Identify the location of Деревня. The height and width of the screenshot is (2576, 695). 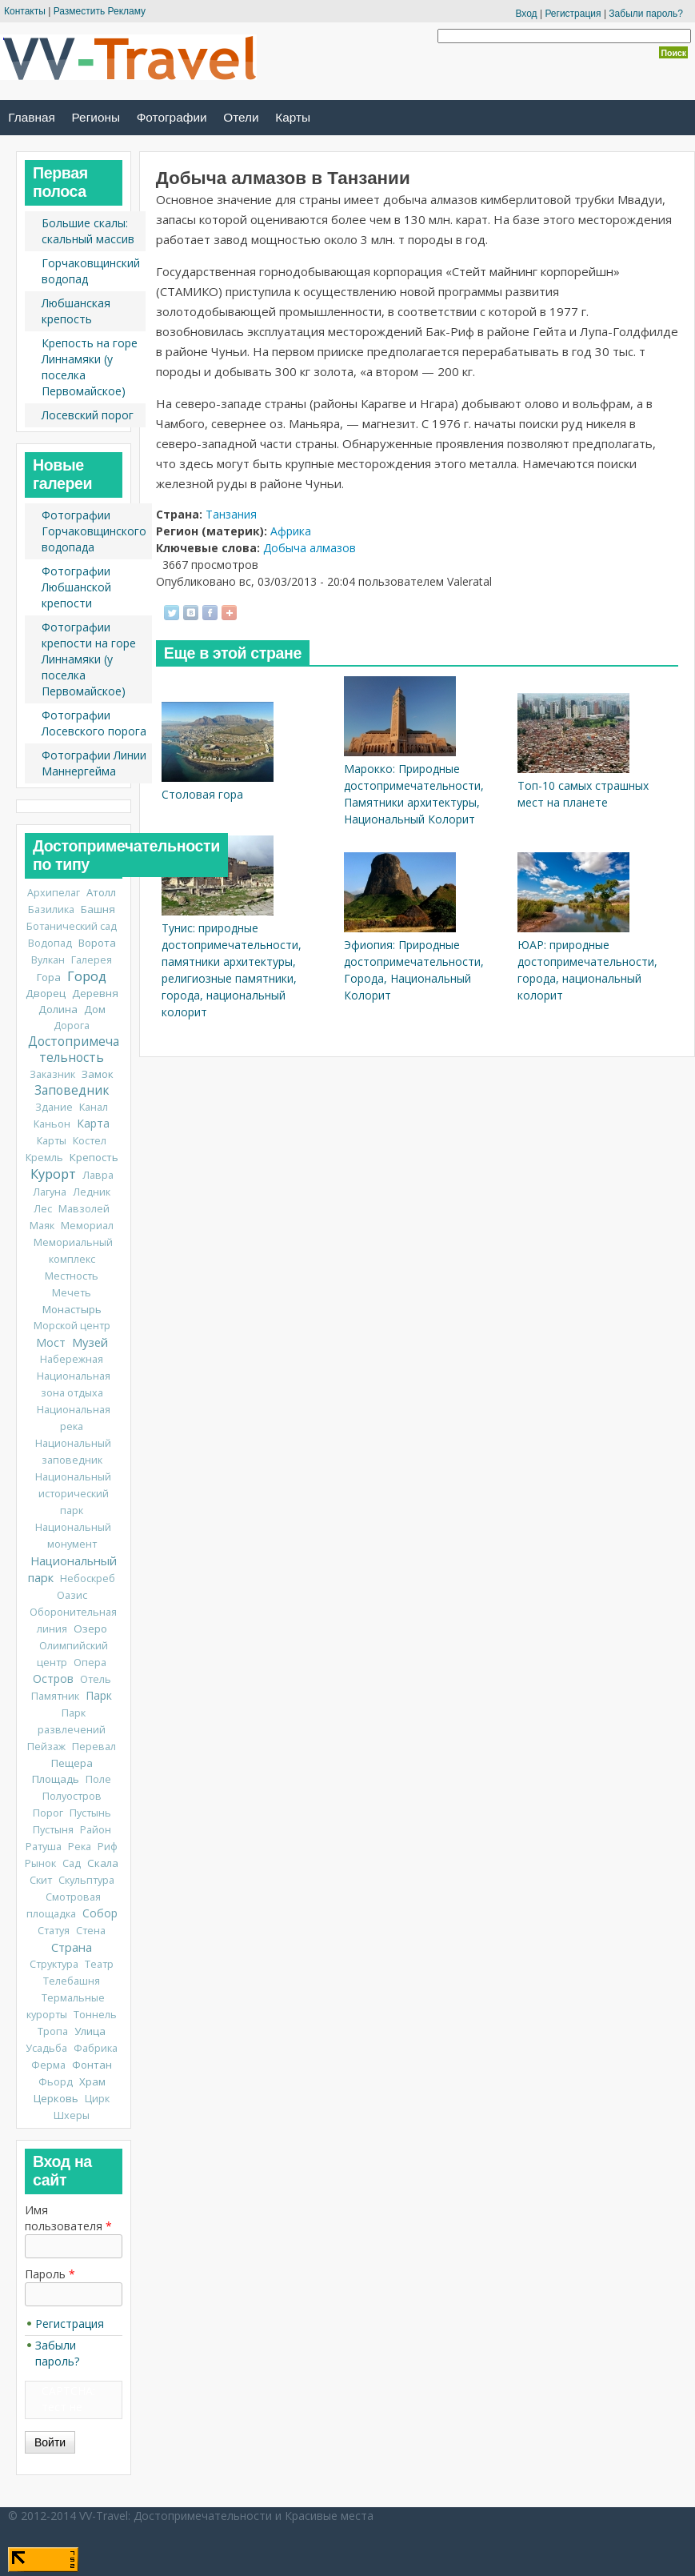
(95, 993).